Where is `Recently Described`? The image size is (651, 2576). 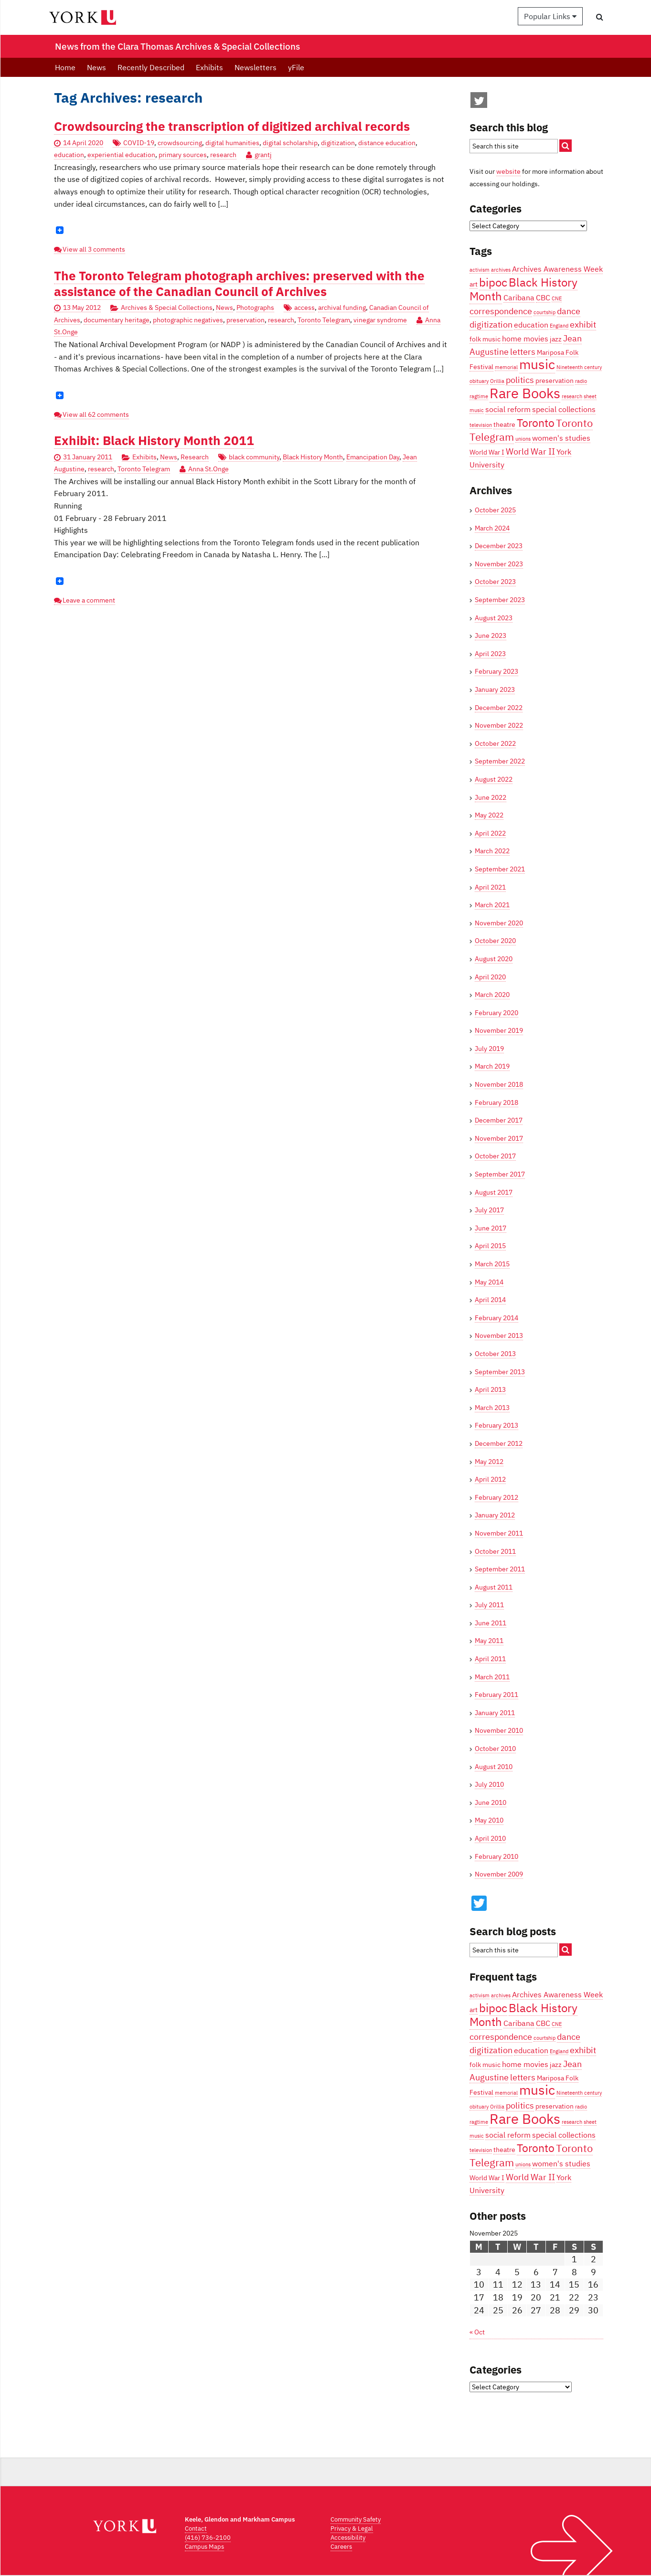 Recently Described is located at coordinates (150, 67).